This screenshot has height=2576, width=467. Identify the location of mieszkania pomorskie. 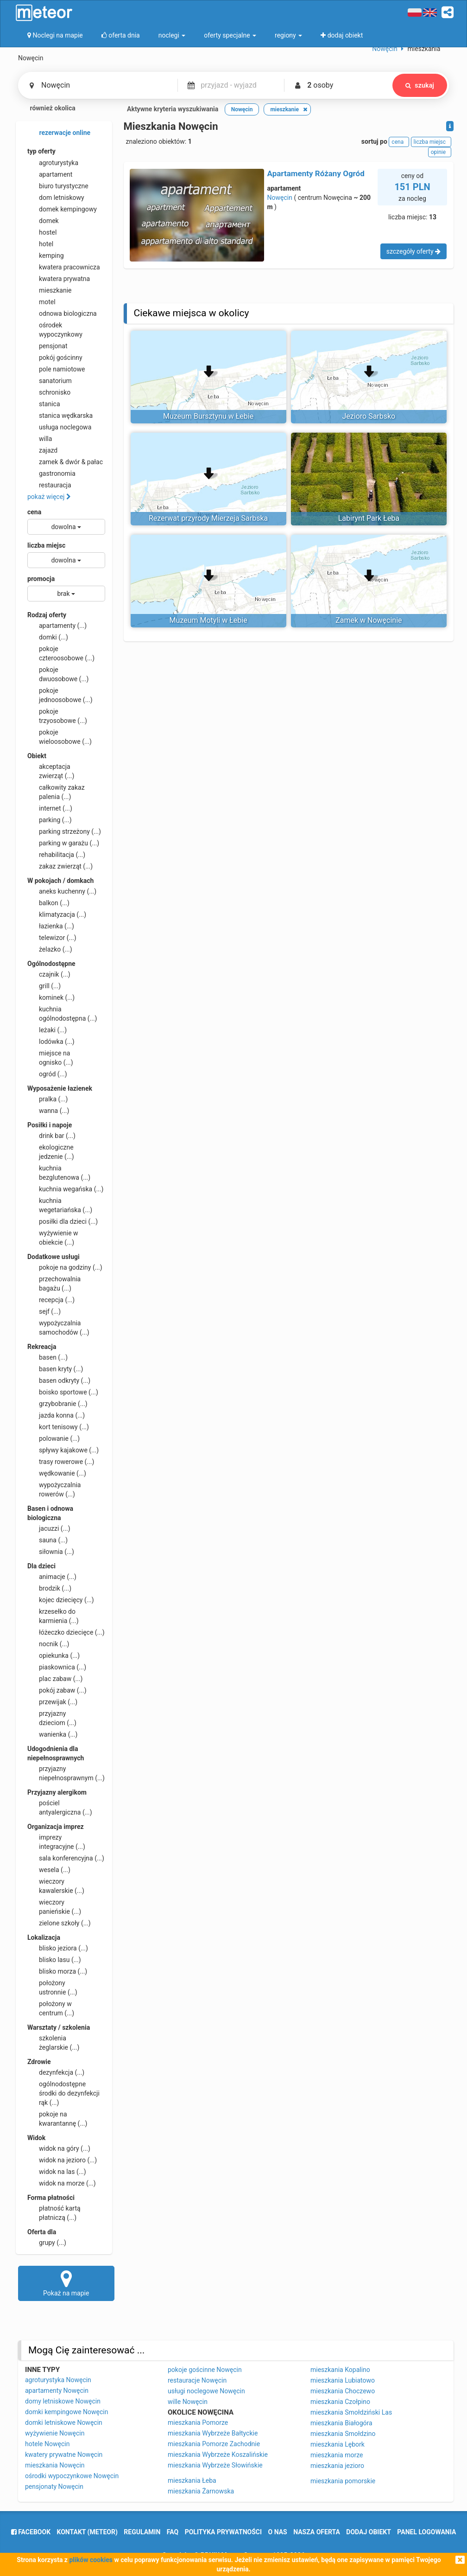
(342, 2481).